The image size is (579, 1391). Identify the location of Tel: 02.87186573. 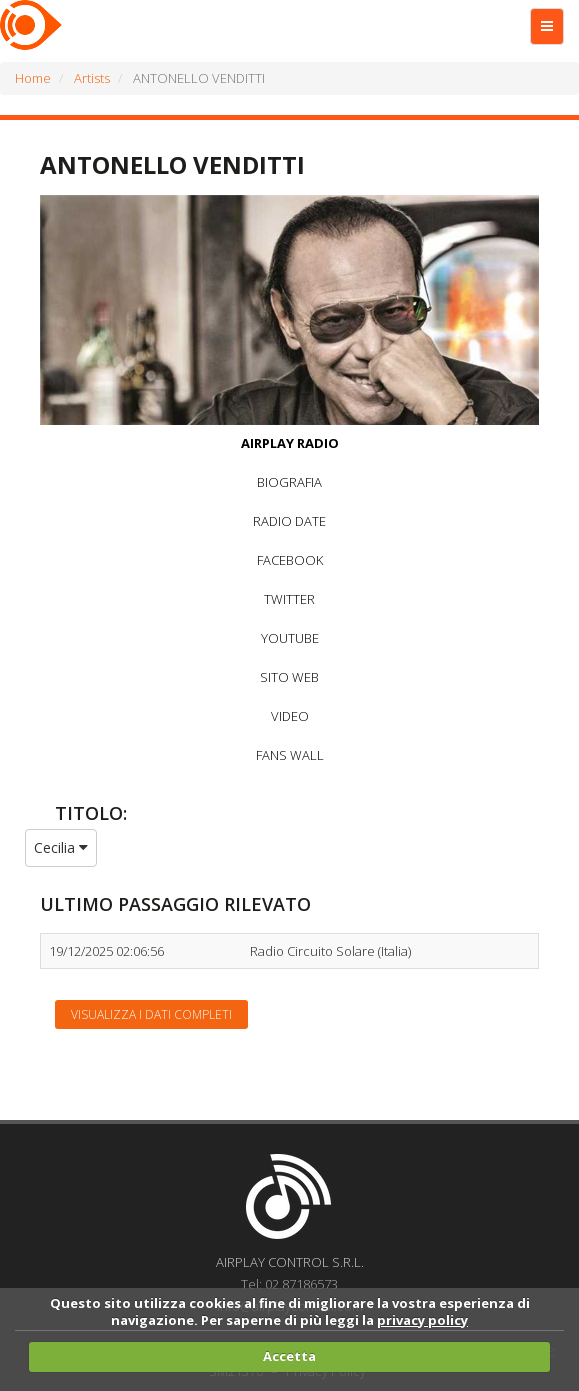
(289, 1284).